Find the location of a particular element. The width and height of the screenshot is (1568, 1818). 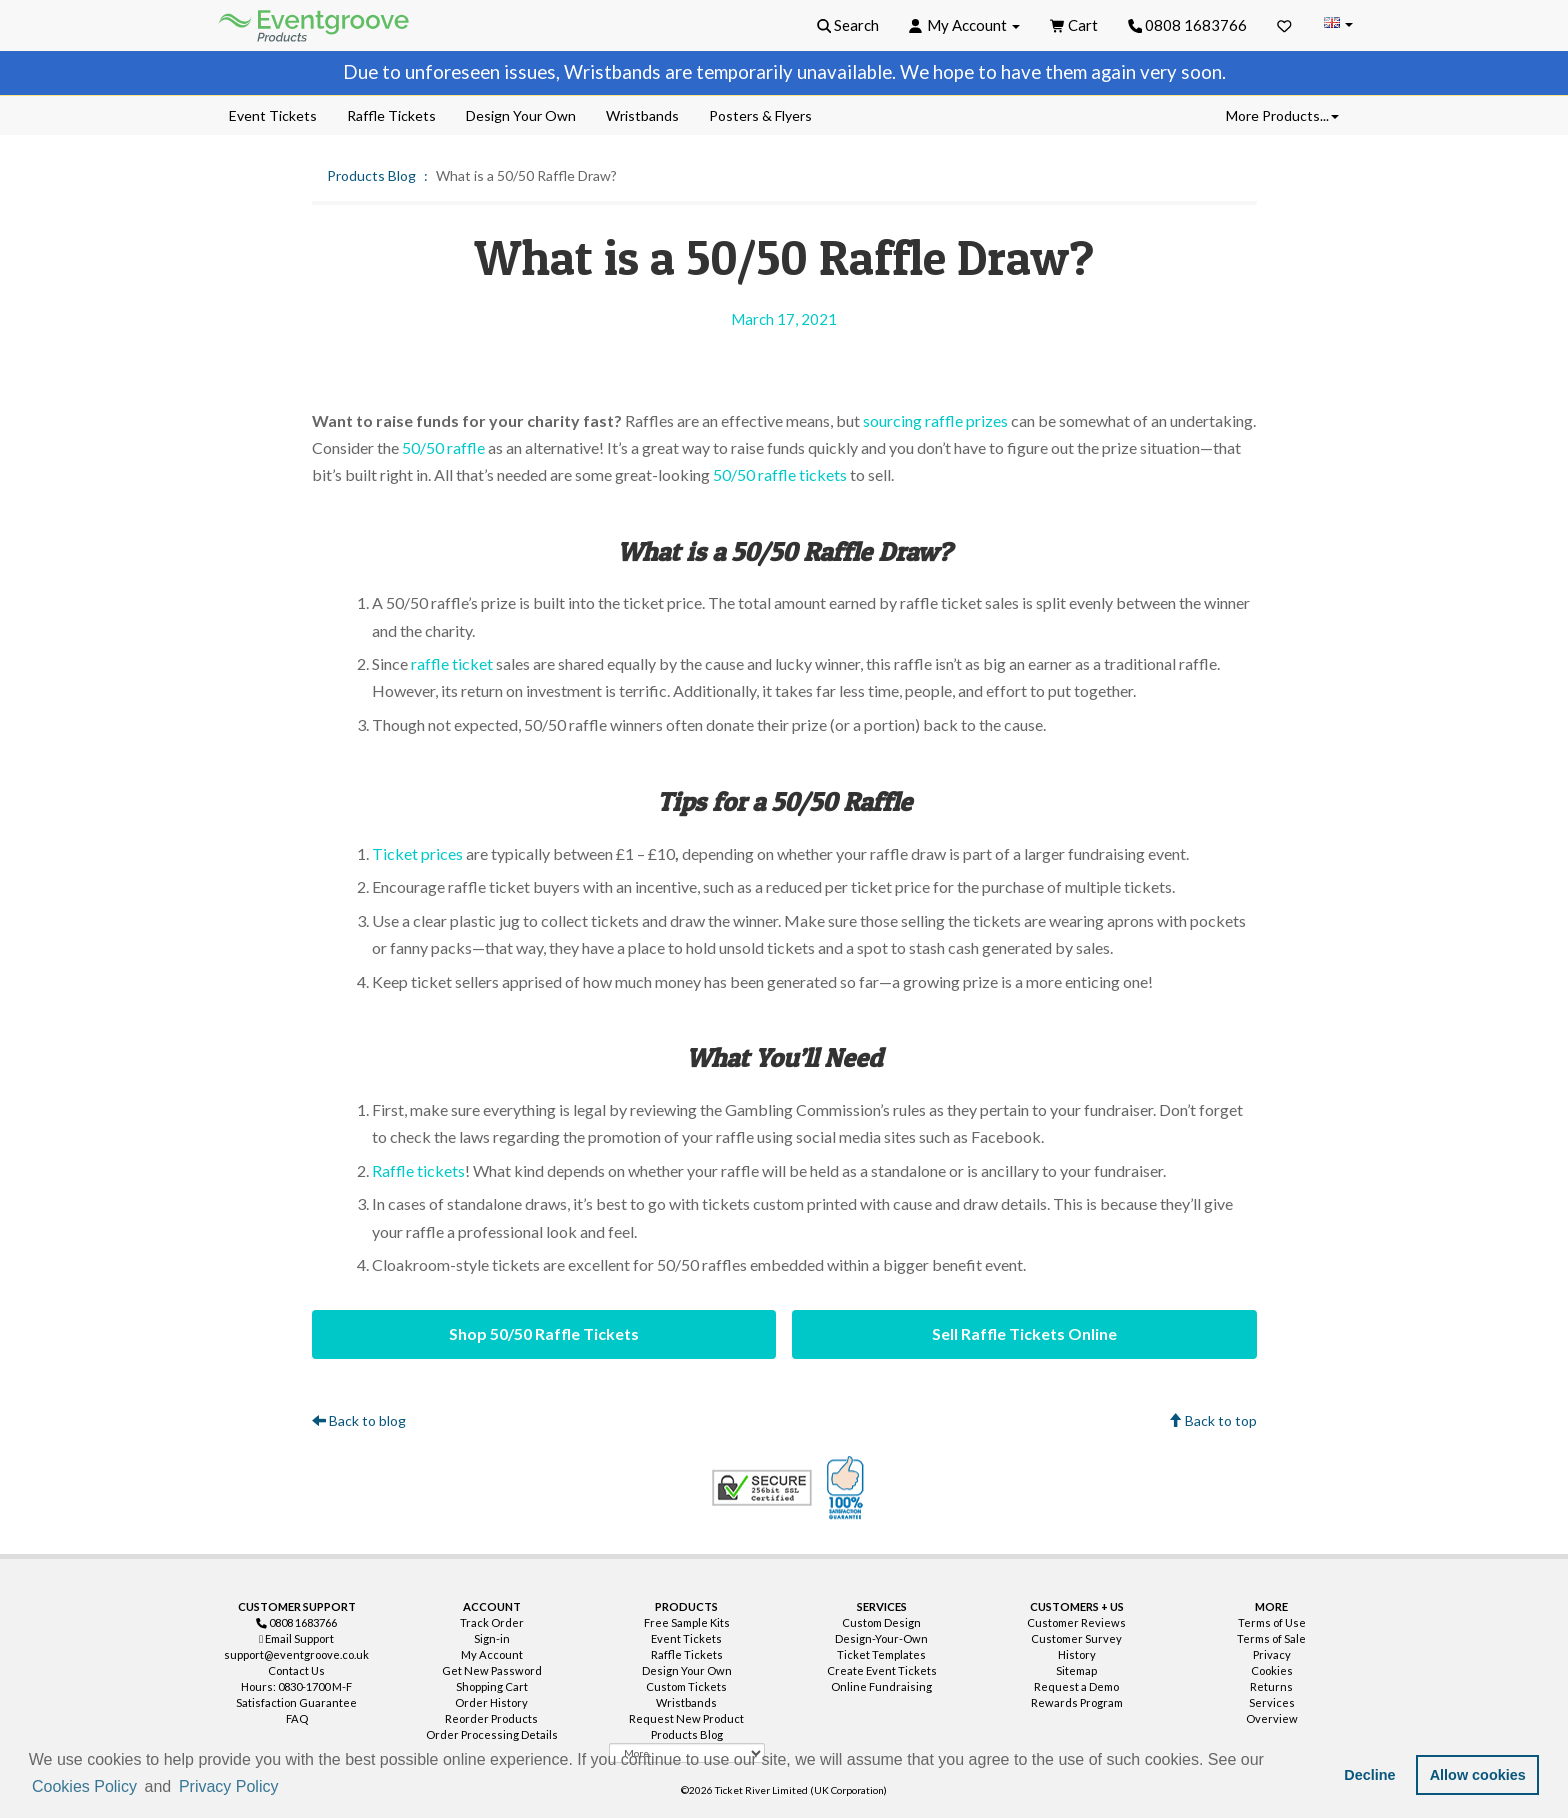

Get New Password is located at coordinates (492, 1670).